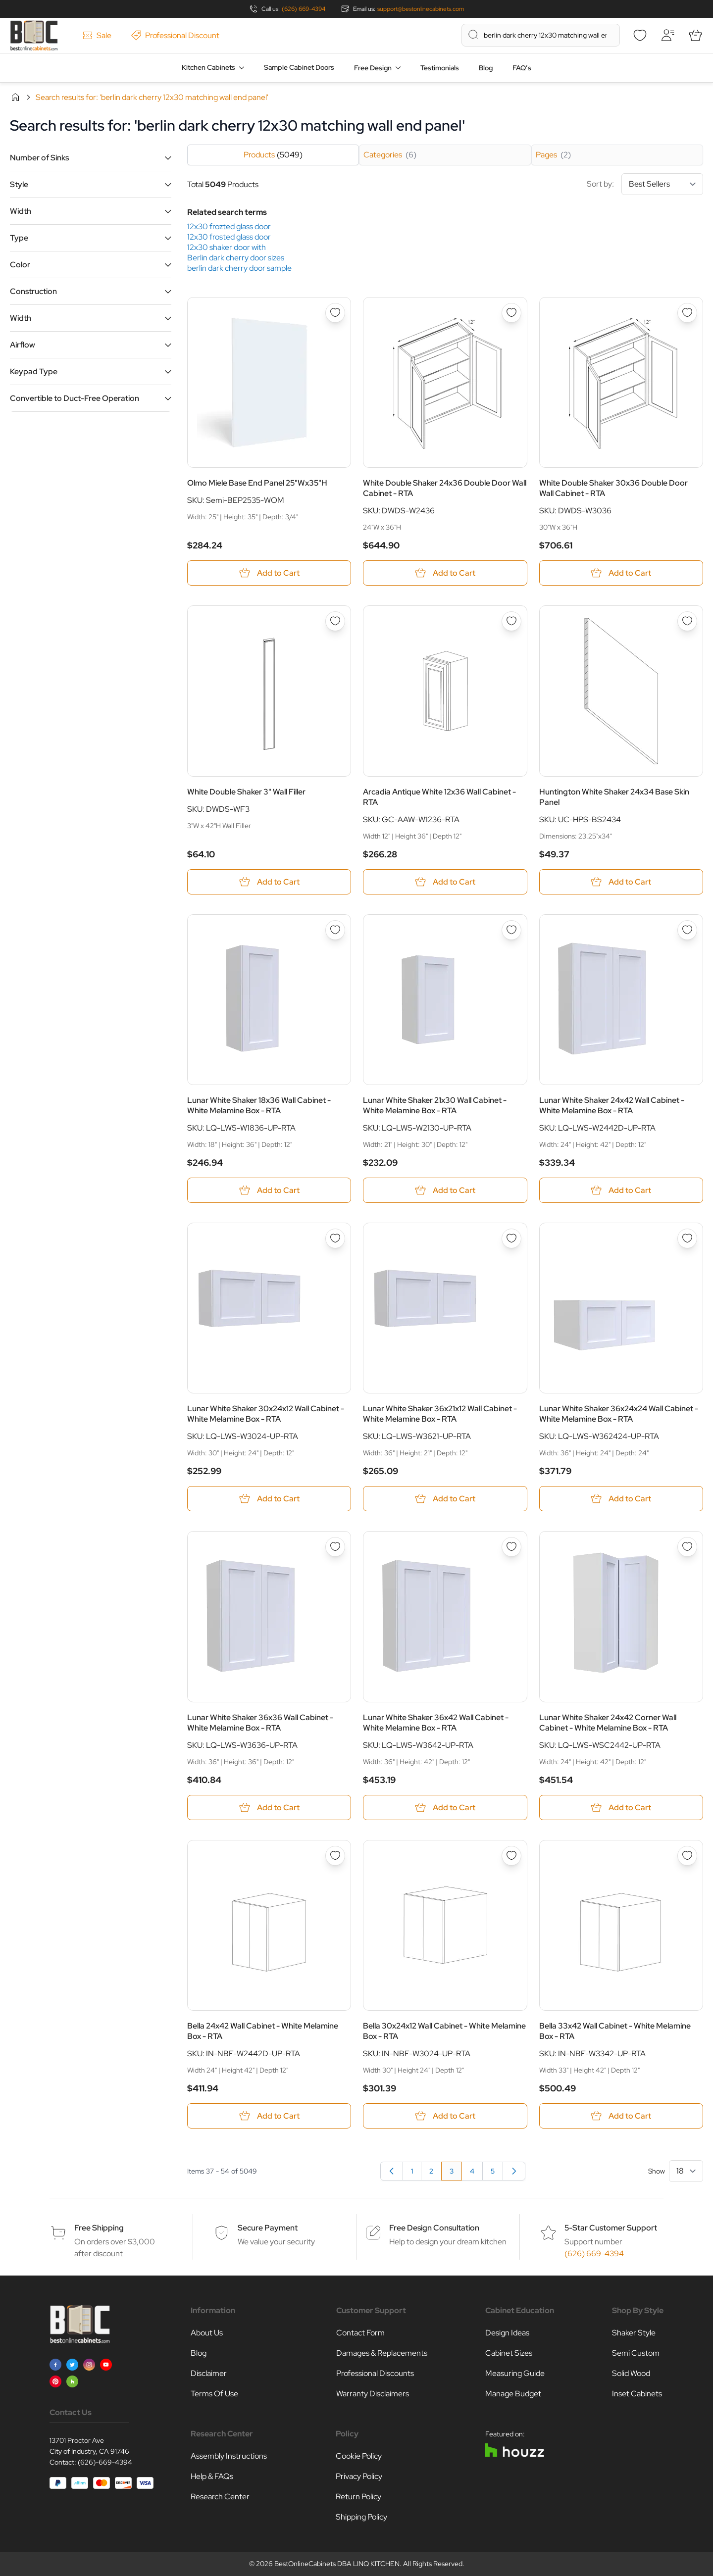 The height and width of the screenshot is (2576, 713). What do you see at coordinates (361, 2517) in the screenshot?
I see `Shipping Policy` at bounding box center [361, 2517].